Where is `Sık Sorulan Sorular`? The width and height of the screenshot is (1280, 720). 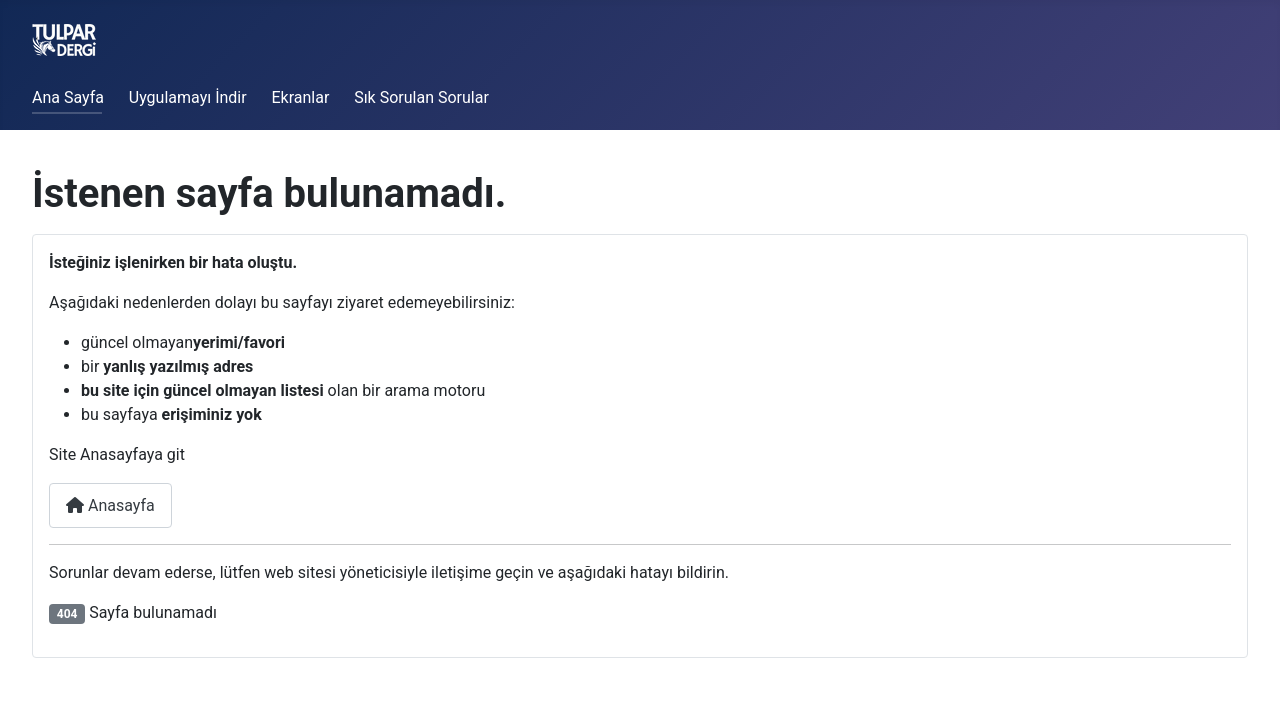 Sık Sorulan Sorular is located at coordinates (421, 97).